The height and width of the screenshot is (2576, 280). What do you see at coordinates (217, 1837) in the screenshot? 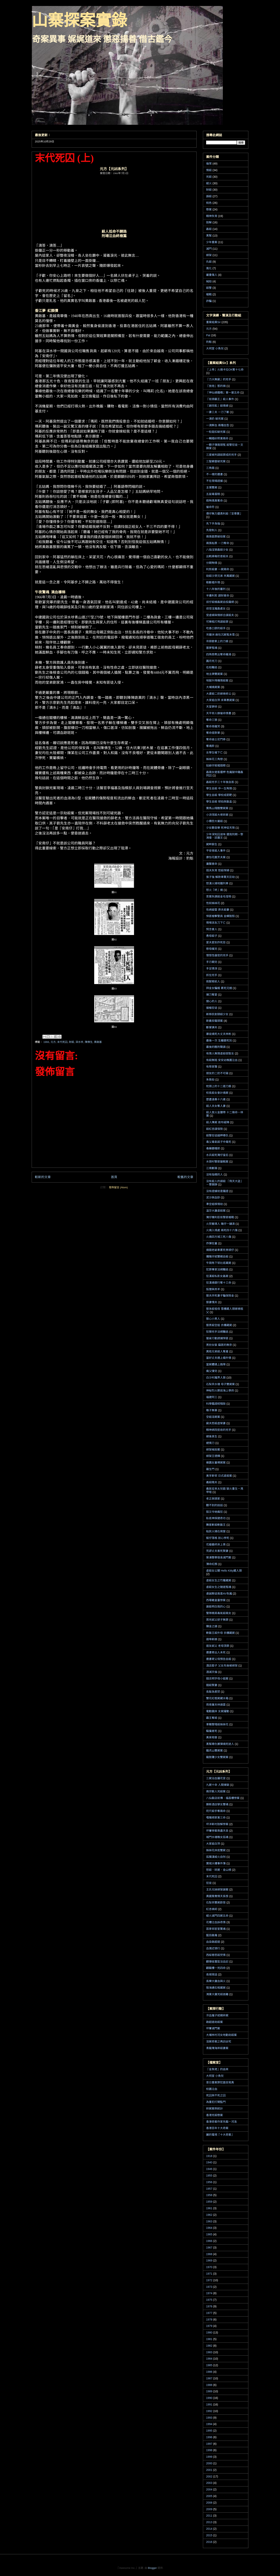
I see `城門水塘稚女孤魂` at bounding box center [217, 1837].